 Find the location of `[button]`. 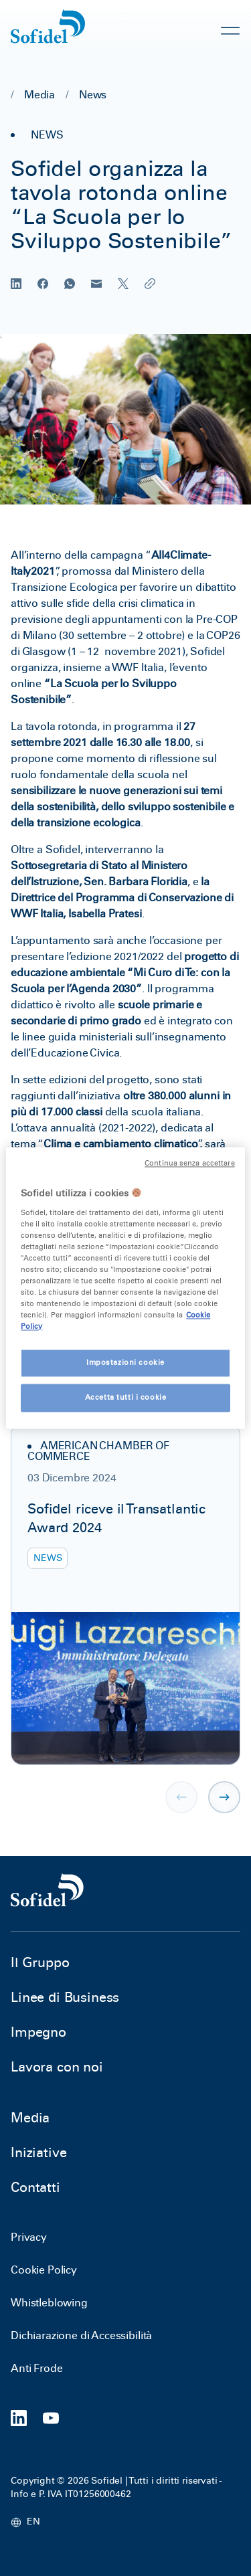

[button] is located at coordinates (224, 1797).